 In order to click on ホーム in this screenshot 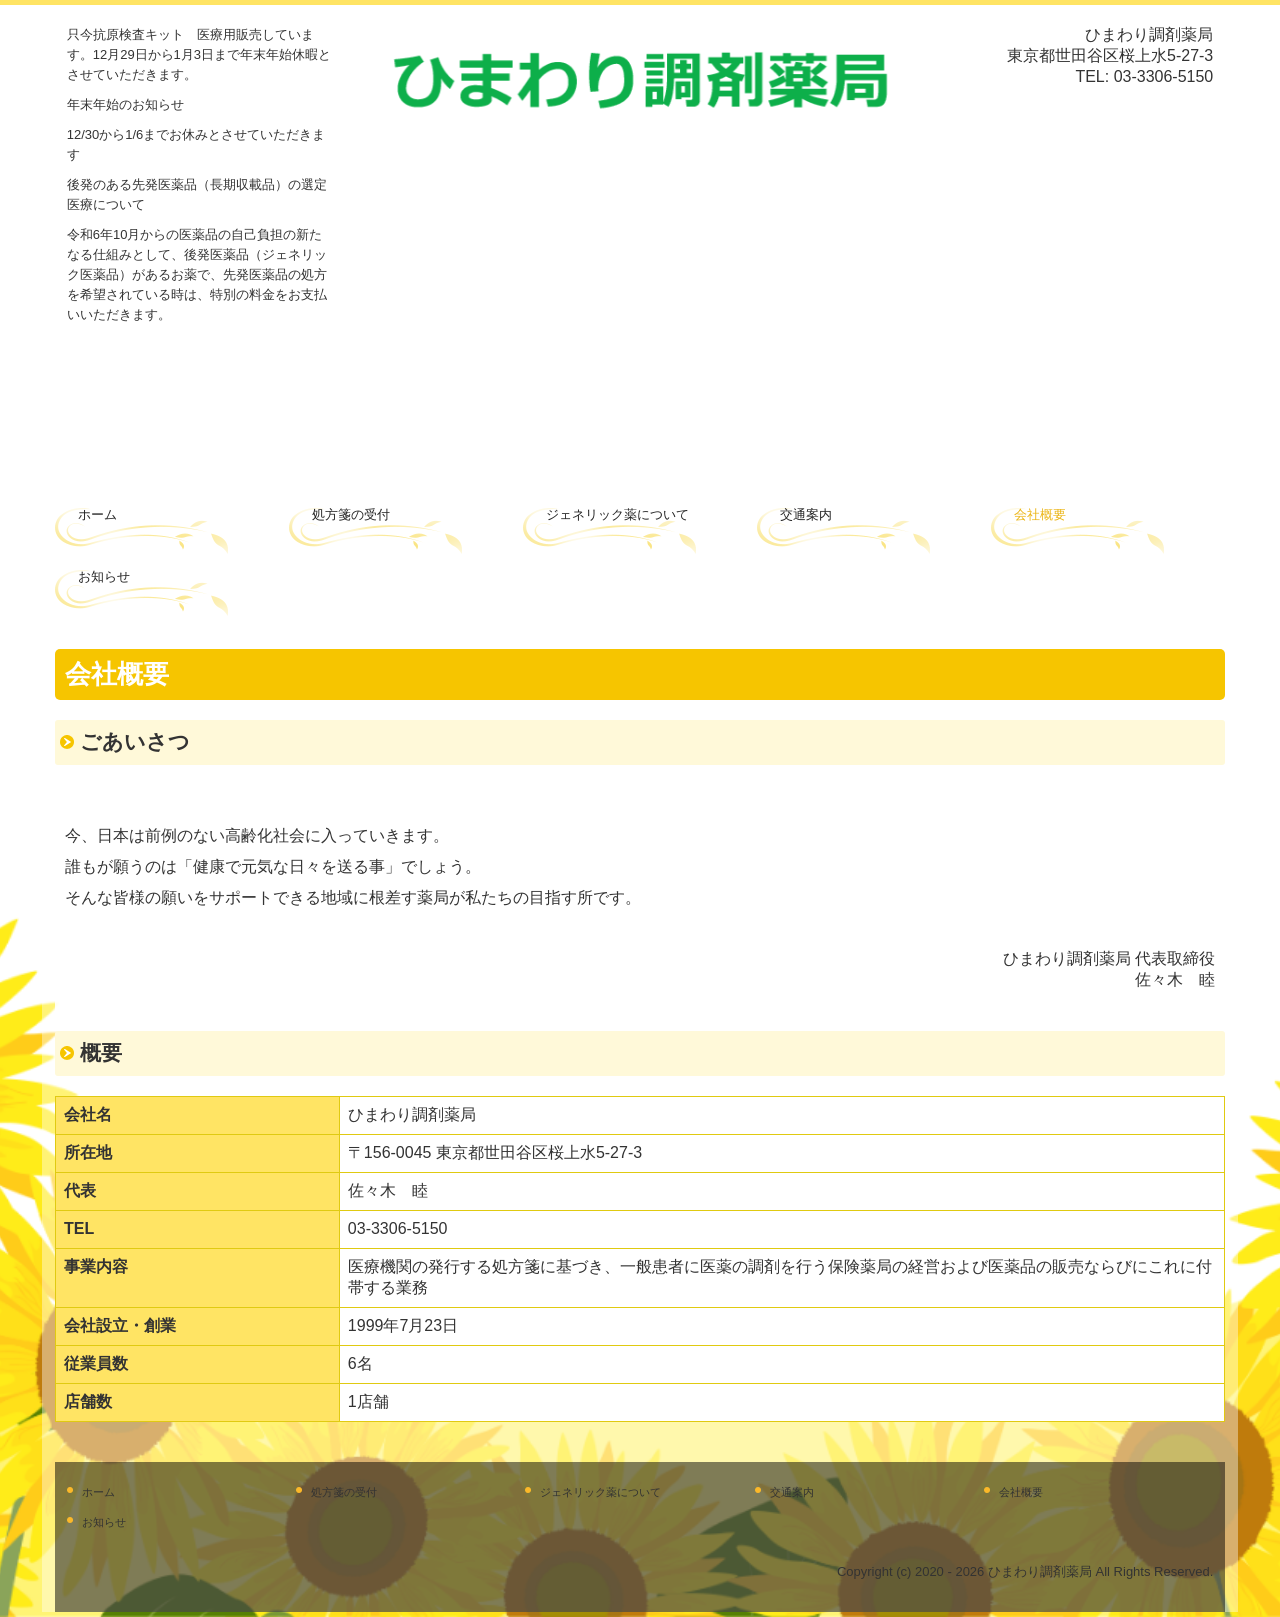, I will do `click(97, 514)`.